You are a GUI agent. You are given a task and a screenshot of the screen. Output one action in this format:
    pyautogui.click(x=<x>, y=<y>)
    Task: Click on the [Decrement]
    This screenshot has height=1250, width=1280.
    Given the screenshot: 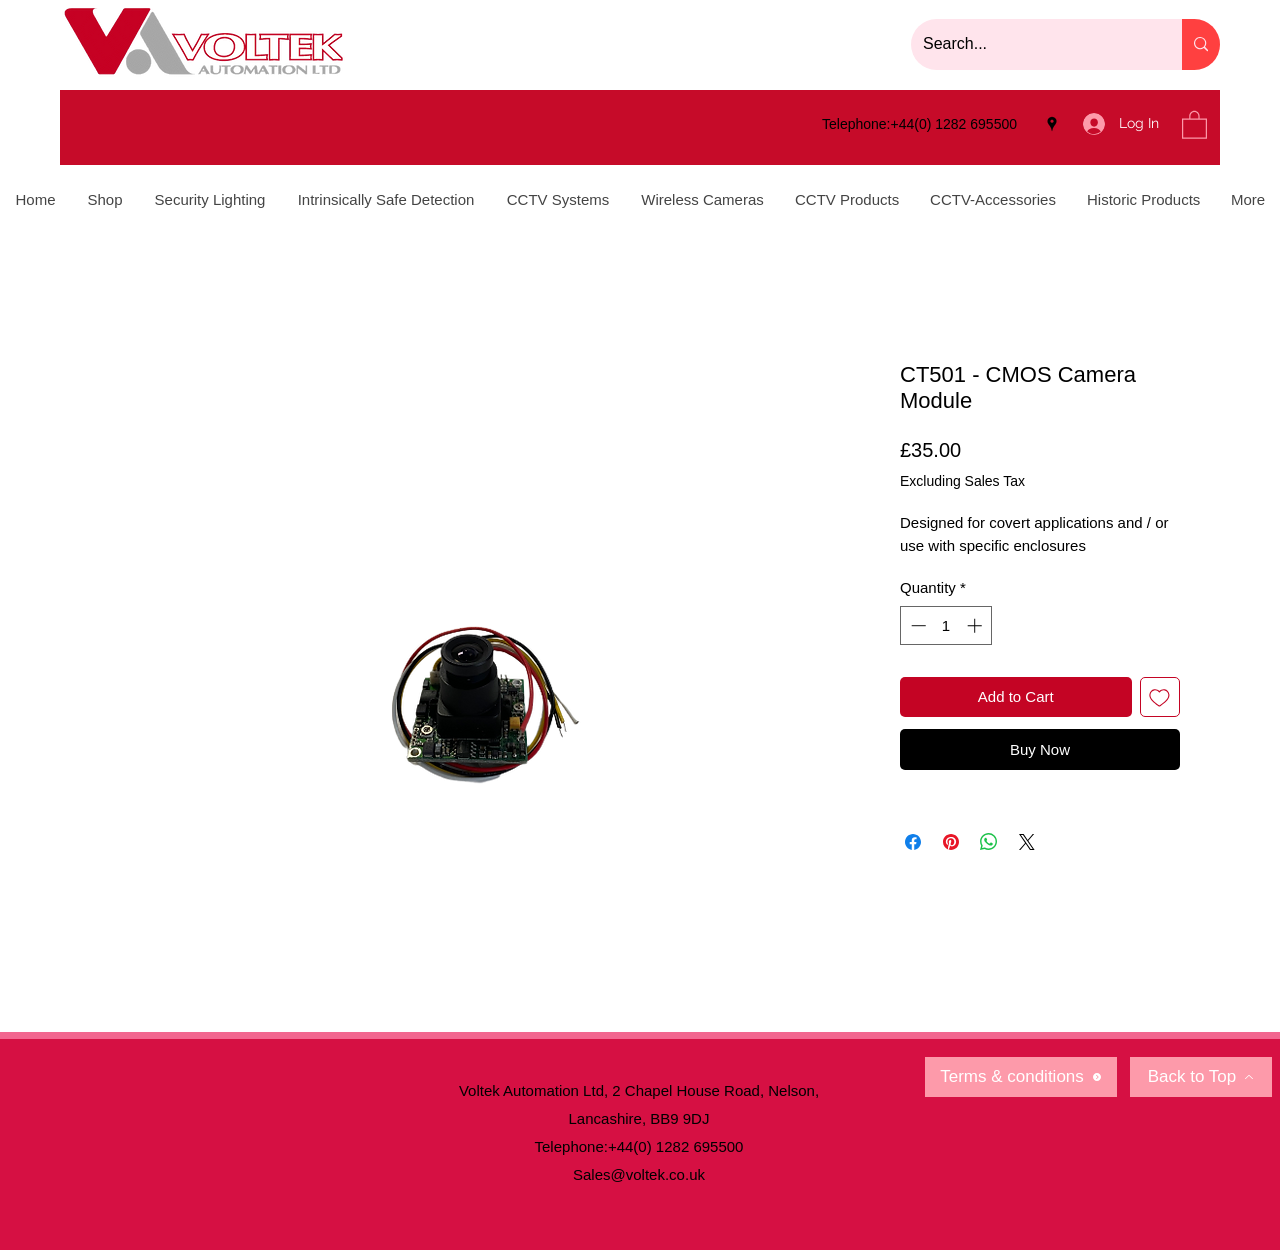 What is the action you would take?
    pyautogui.click(x=916, y=625)
    